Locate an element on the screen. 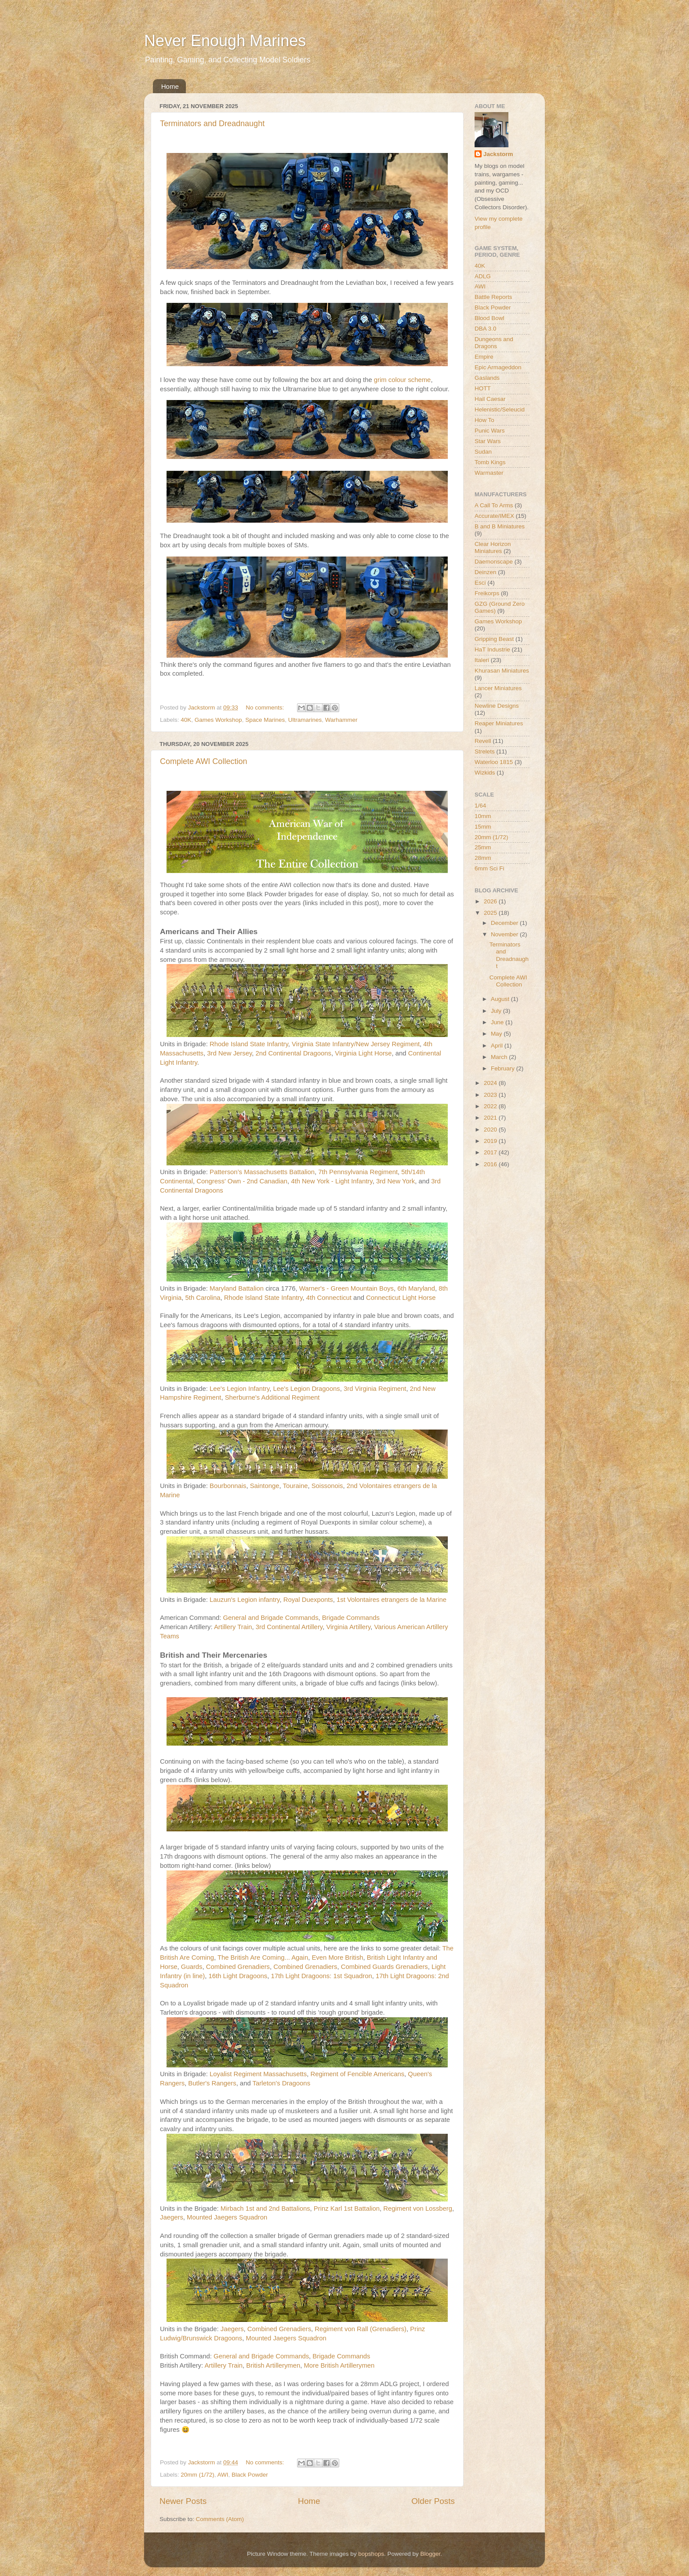 The image size is (689, 2576). Deinzen is located at coordinates (486, 572).